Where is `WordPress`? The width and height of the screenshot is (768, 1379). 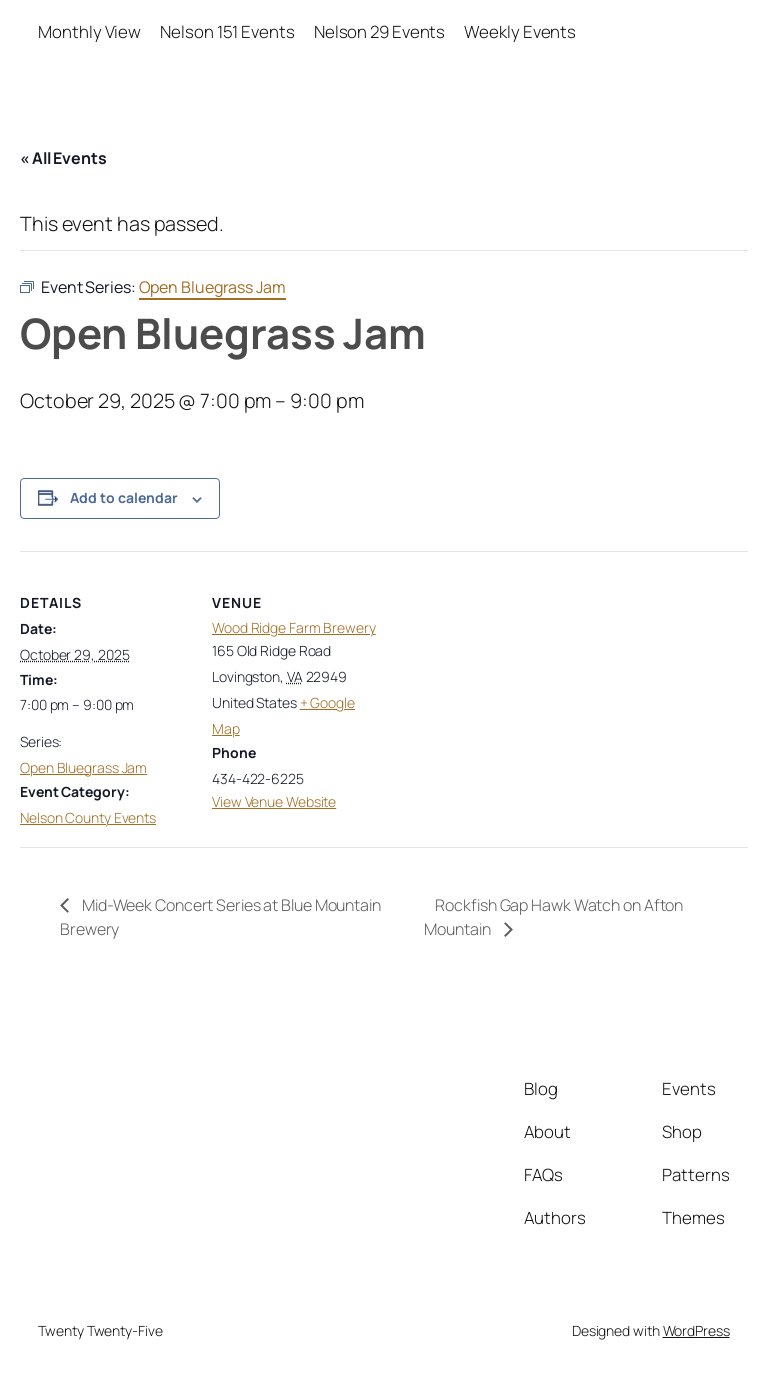
WordPress is located at coordinates (696, 1330).